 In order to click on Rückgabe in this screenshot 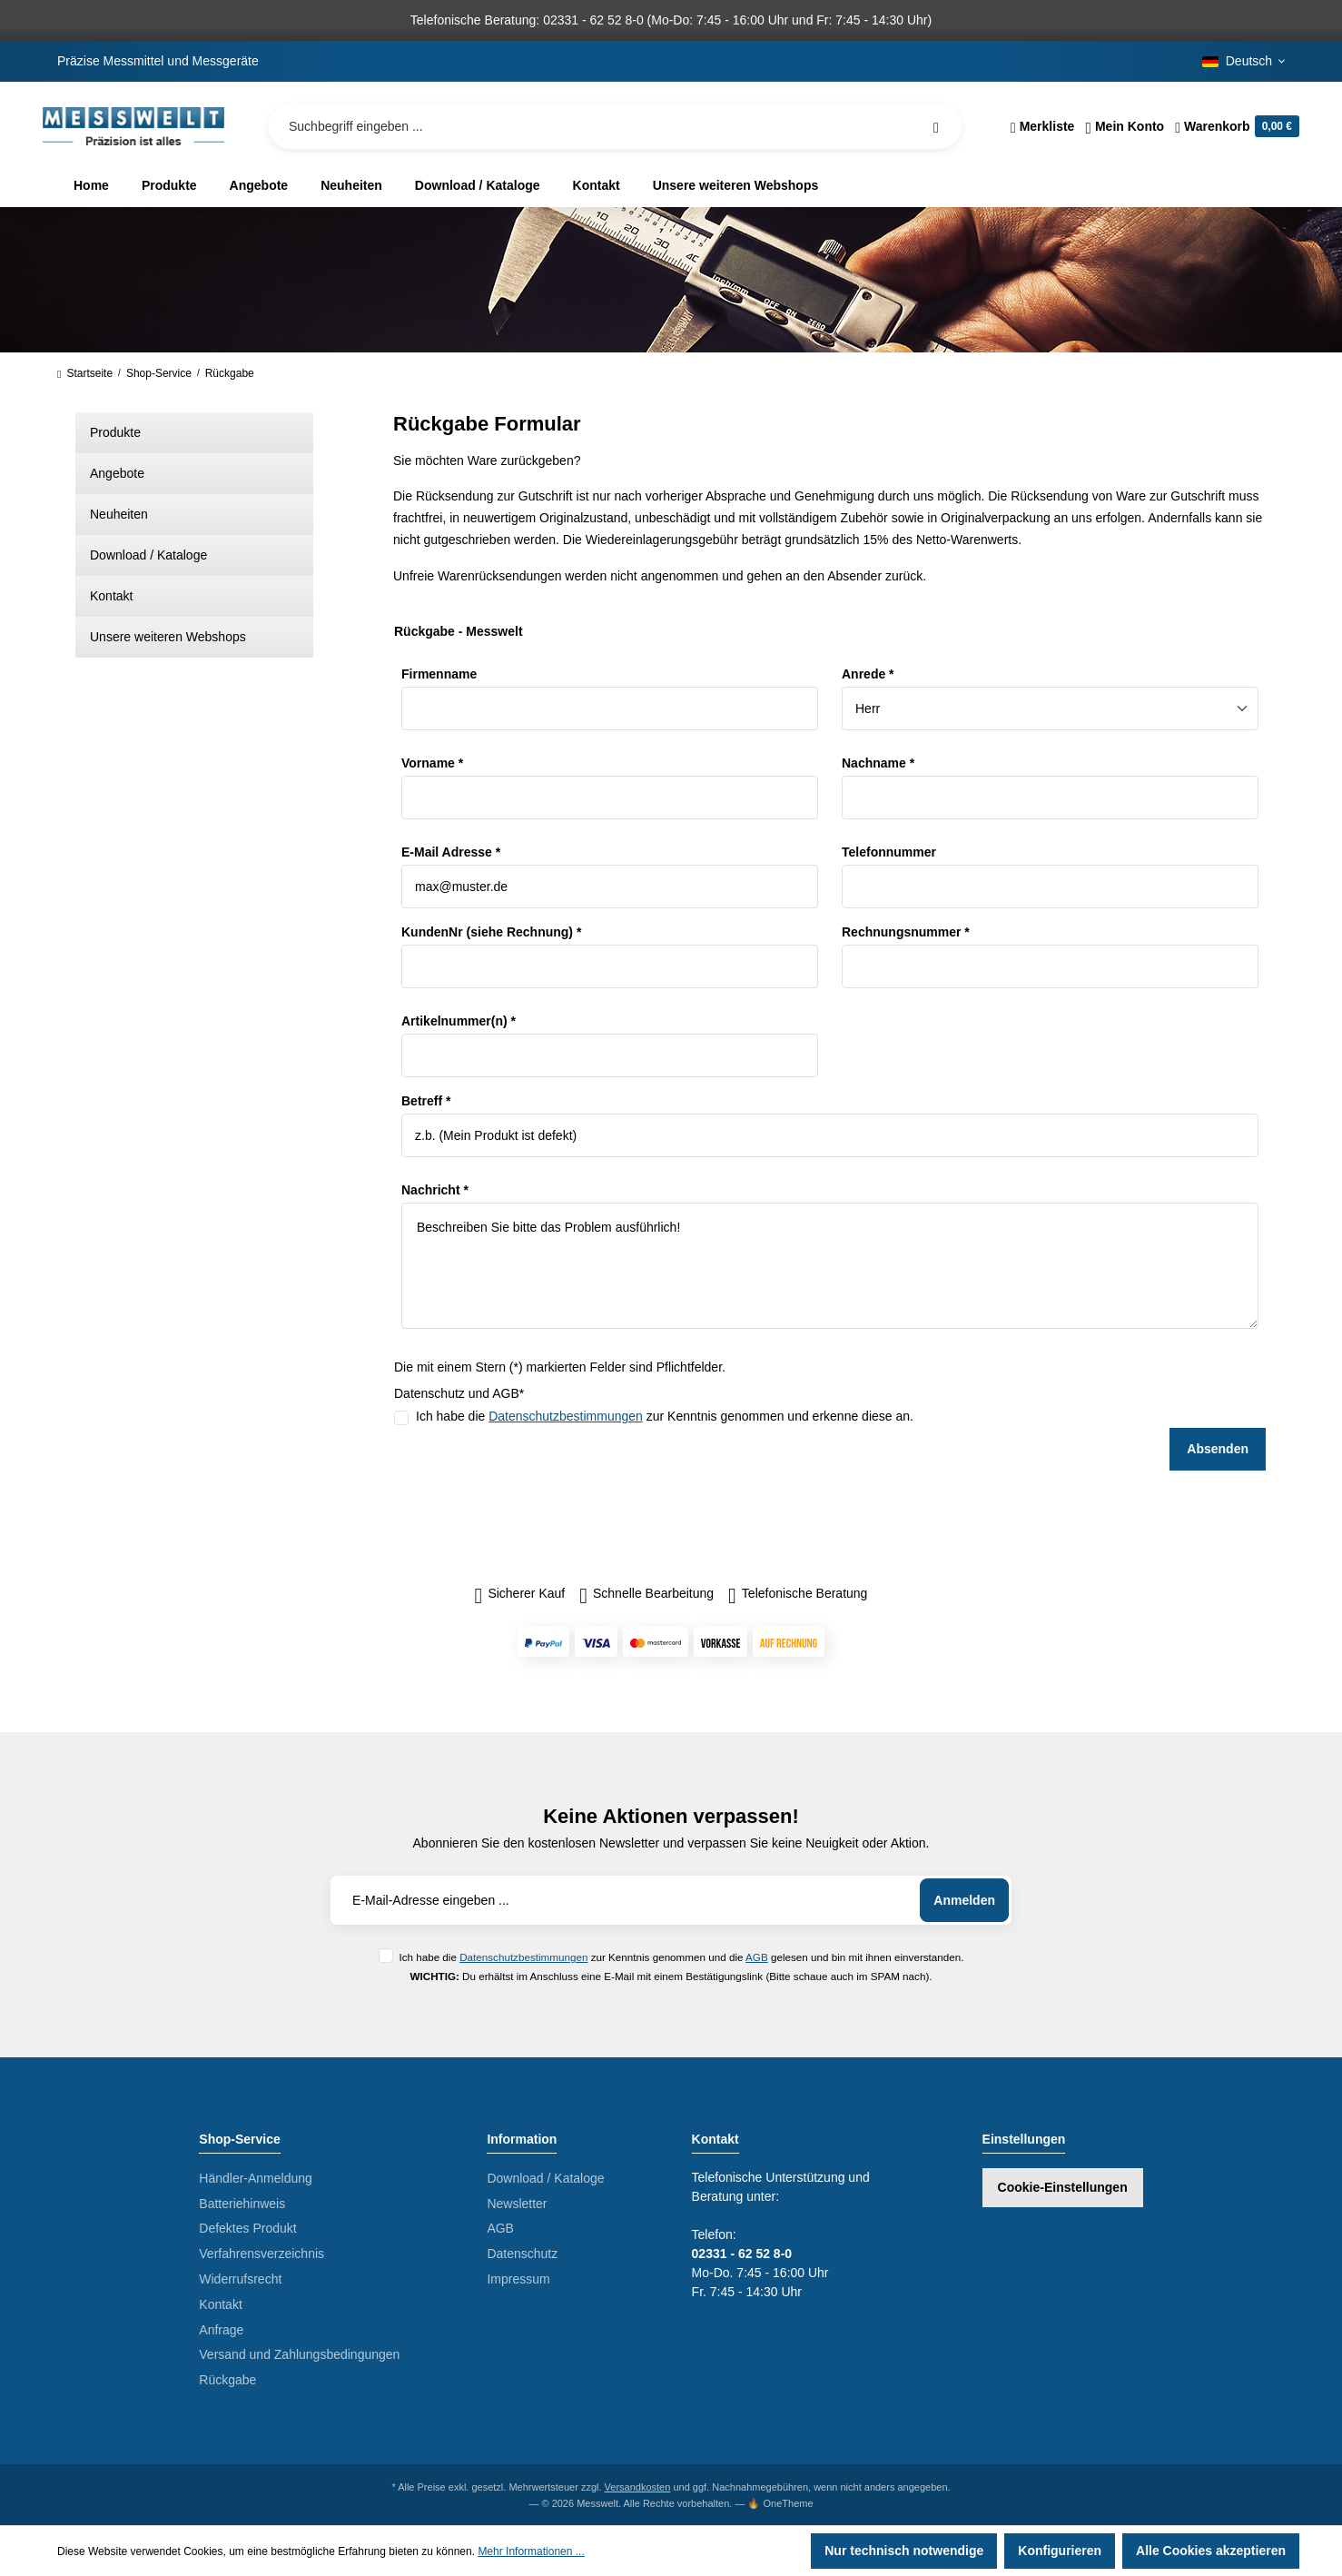, I will do `click(227, 2380)`.